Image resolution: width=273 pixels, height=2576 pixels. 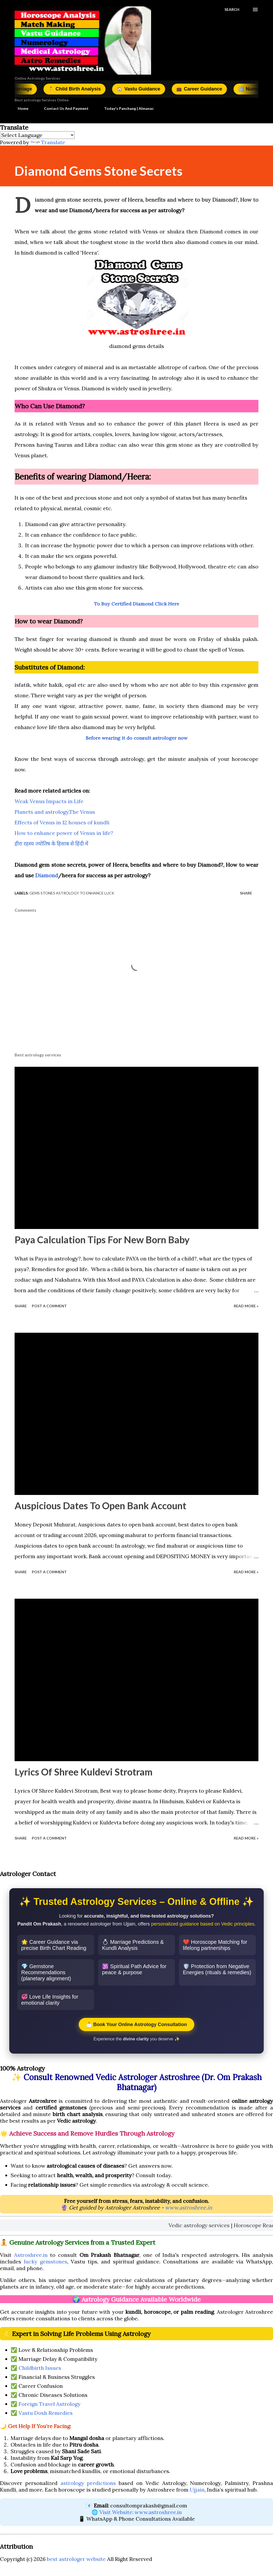 What do you see at coordinates (136, 604) in the screenshot?
I see `To Buy Certified Diamond Click Here` at bounding box center [136, 604].